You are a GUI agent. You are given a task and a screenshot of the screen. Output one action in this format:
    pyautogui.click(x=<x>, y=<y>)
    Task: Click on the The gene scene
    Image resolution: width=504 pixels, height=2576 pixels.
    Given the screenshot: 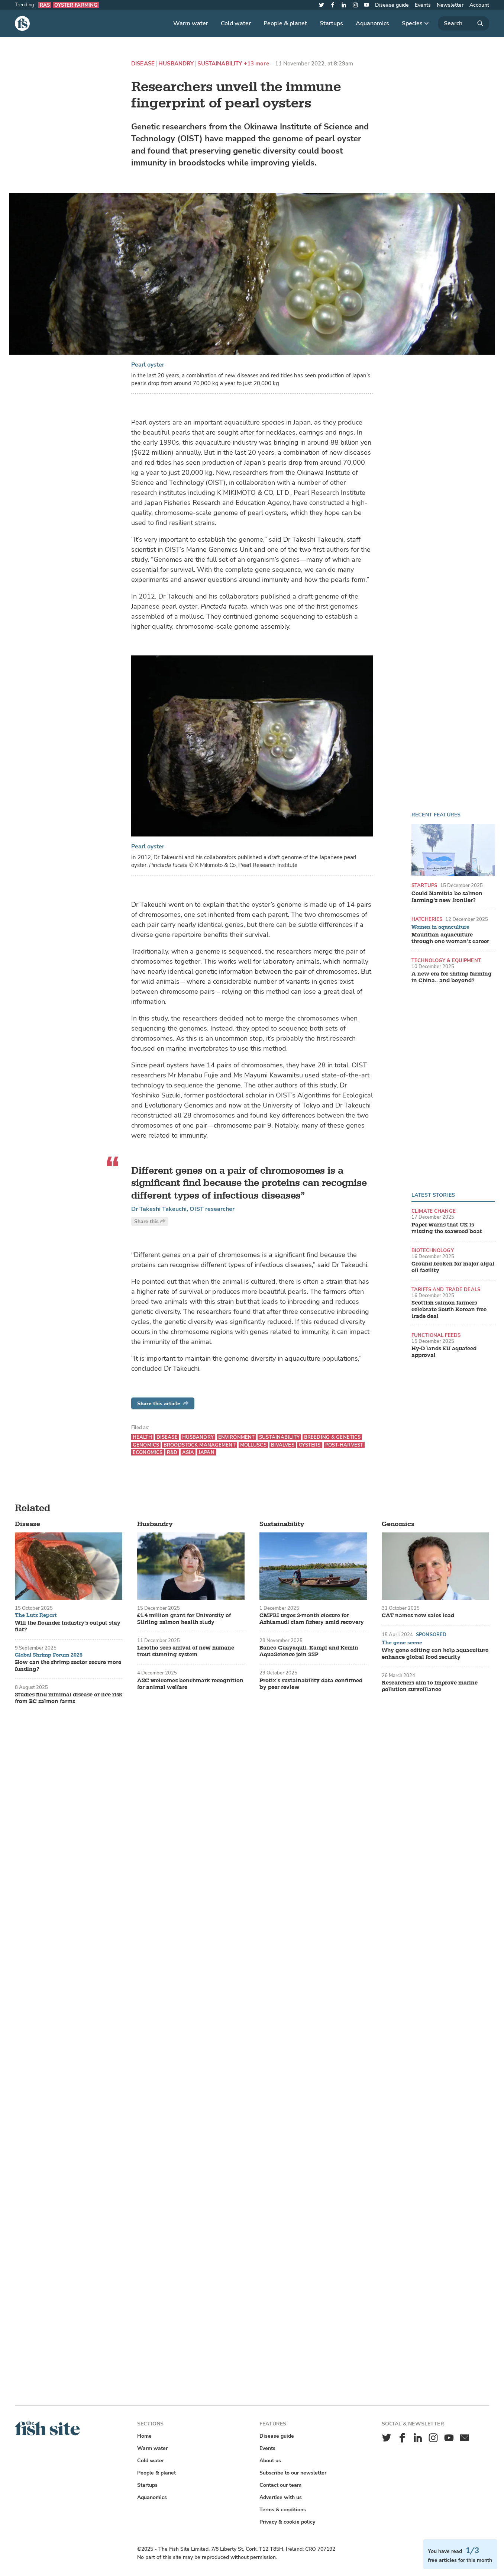 What is the action you would take?
    pyautogui.click(x=402, y=1643)
    